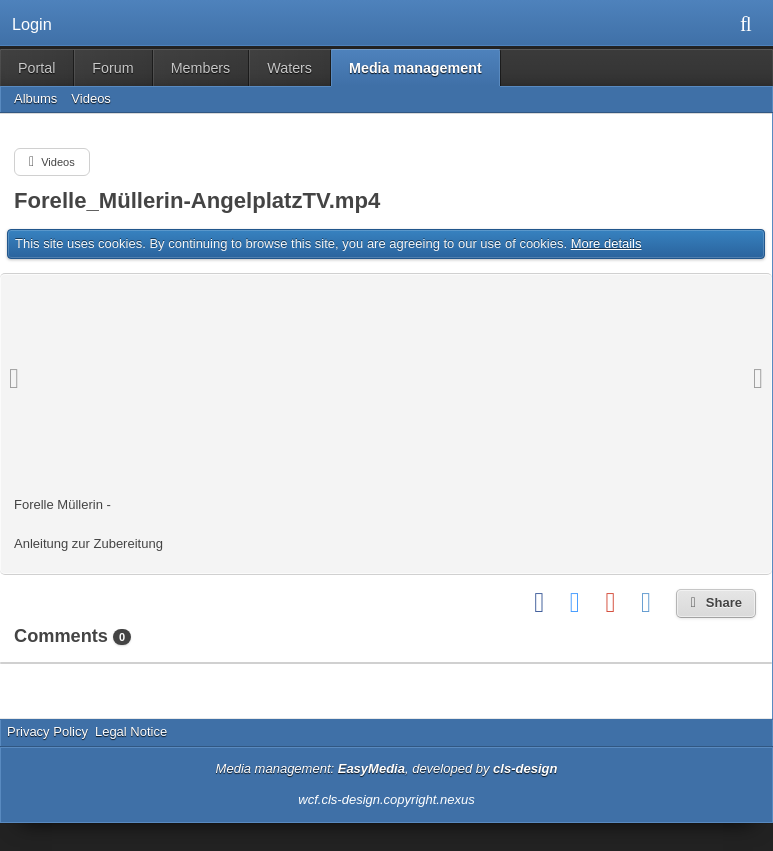 The height and width of the screenshot is (851, 773). What do you see at coordinates (415, 68) in the screenshot?
I see `Media management` at bounding box center [415, 68].